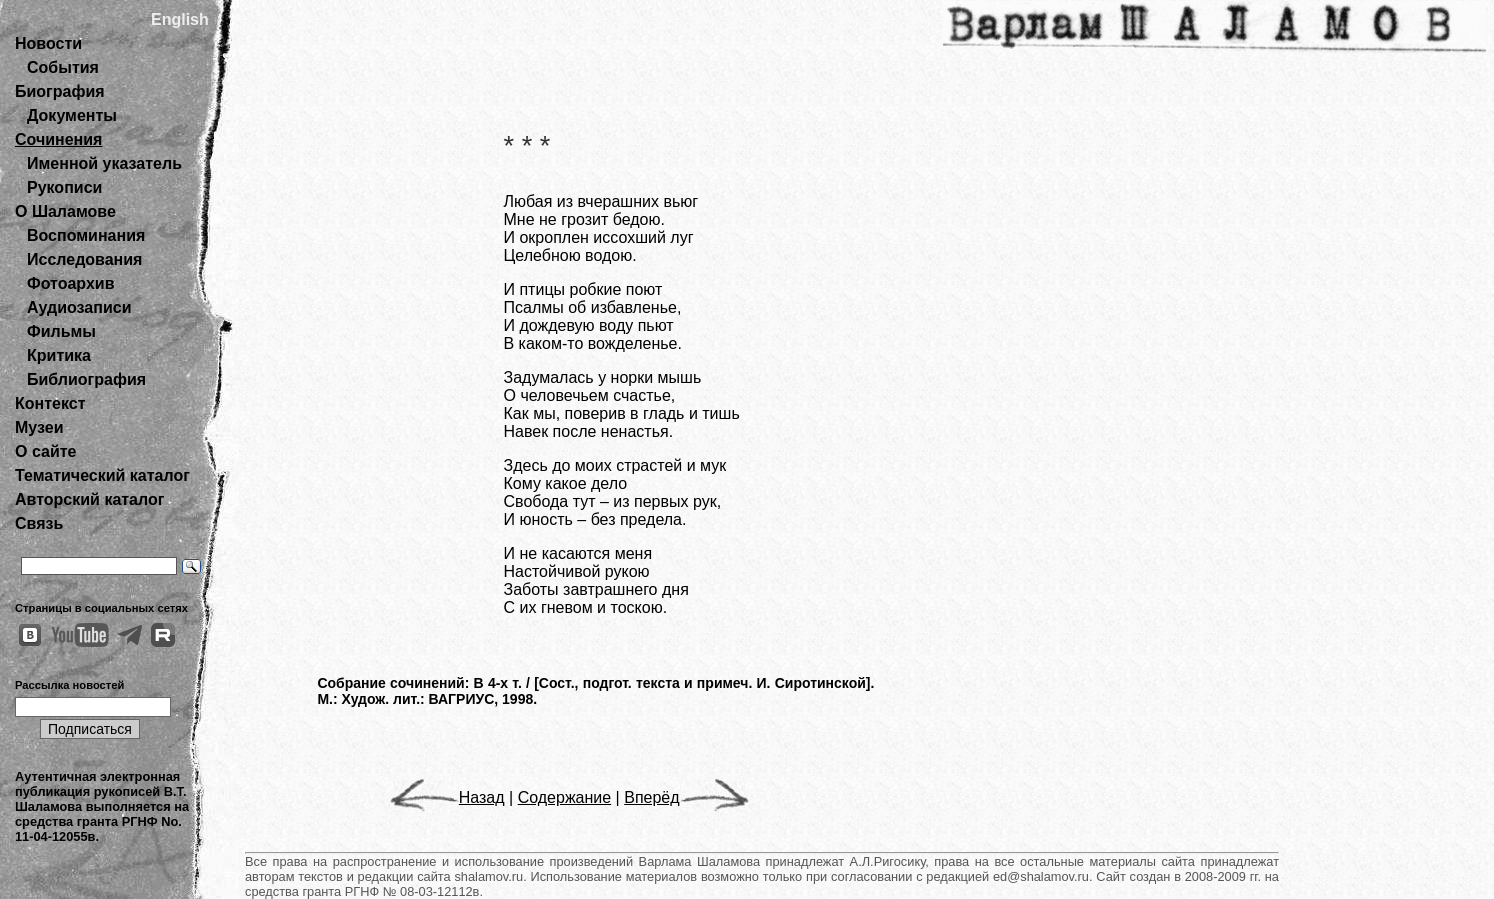 The image size is (1494, 899). What do you see at coordinates (45, 451) in the screenshot?
I see `О сайте` at bounding box center [45, 451].